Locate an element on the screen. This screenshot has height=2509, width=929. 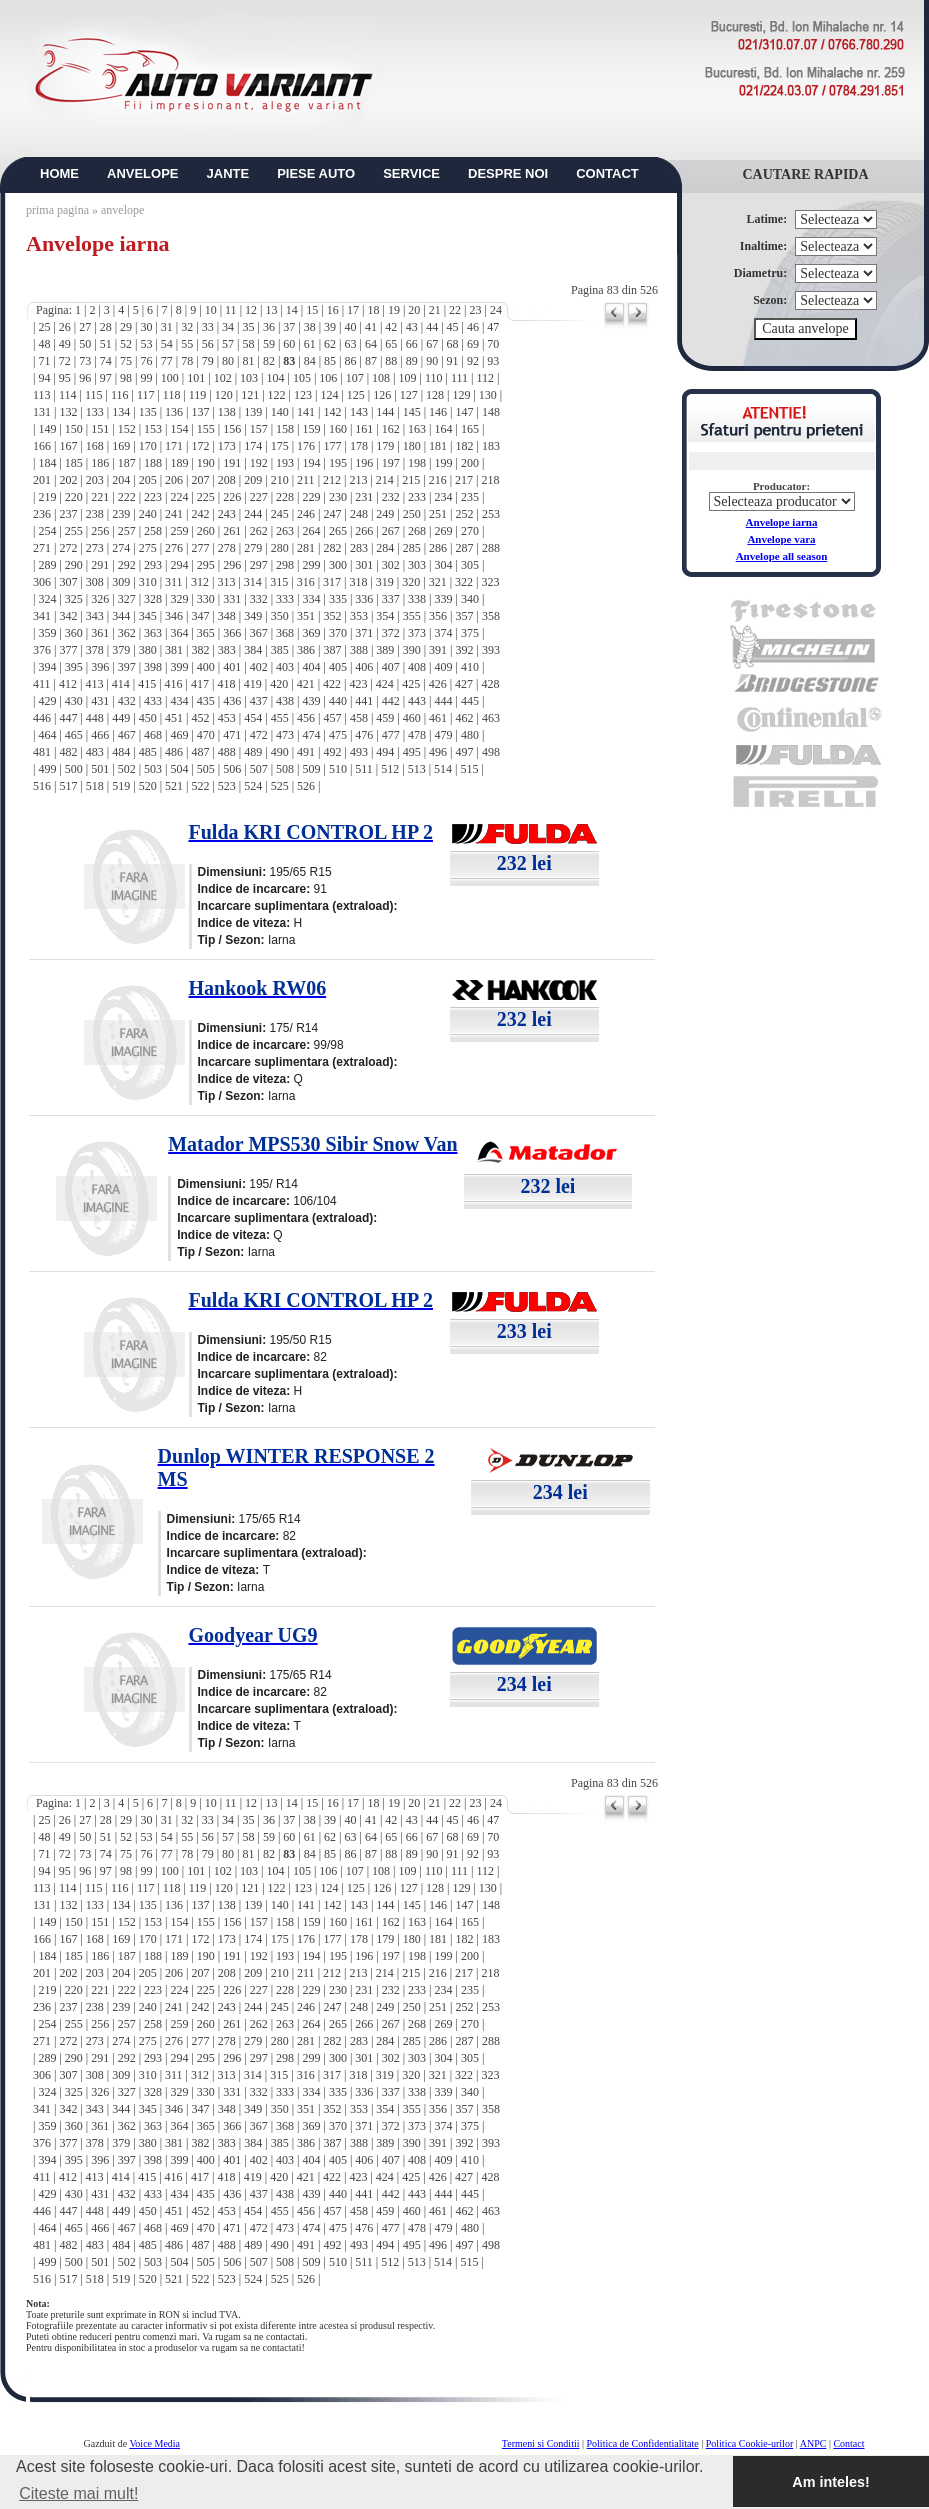
389 is located at coordinates (385, 650).